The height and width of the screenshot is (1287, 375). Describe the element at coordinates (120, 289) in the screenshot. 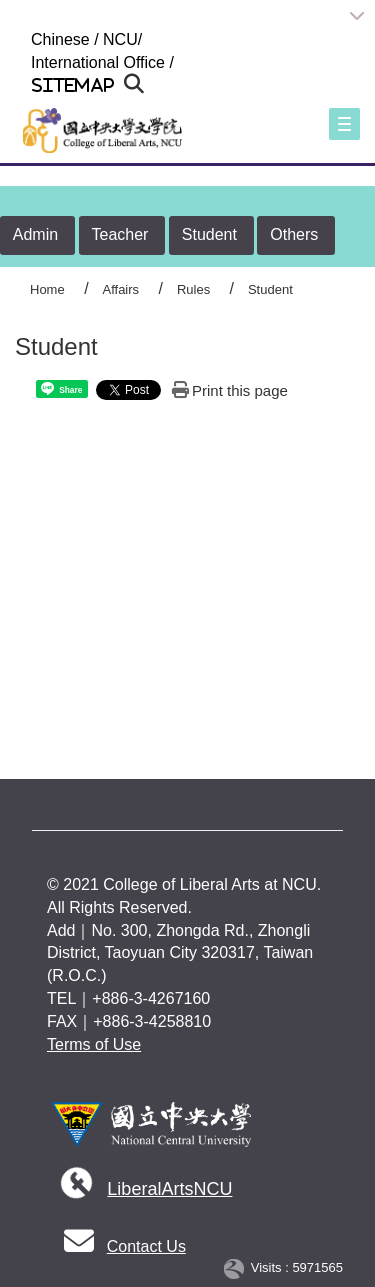

I see `Affairs` at that location.